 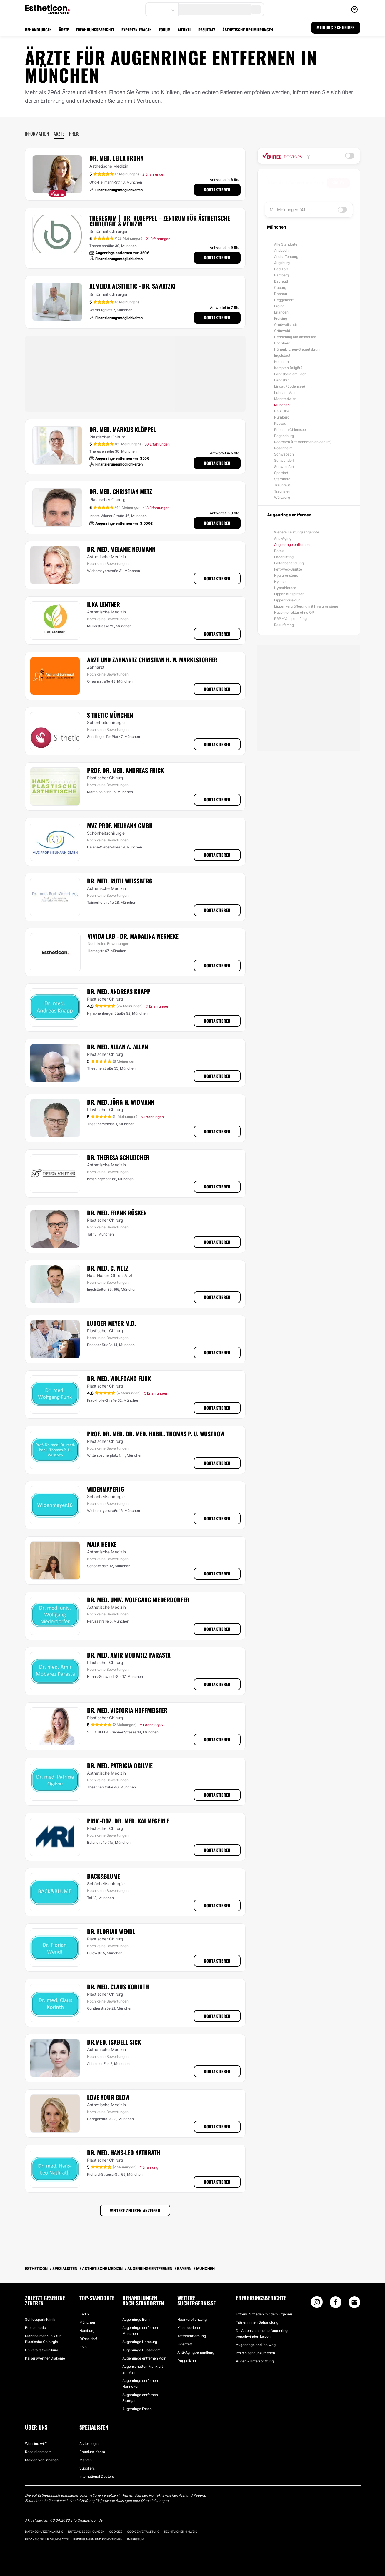 What do you see at coordinates (139, 2342) in the screenshot?
I see `Augenringe Hamburg` at bounding box center [139, 2342].